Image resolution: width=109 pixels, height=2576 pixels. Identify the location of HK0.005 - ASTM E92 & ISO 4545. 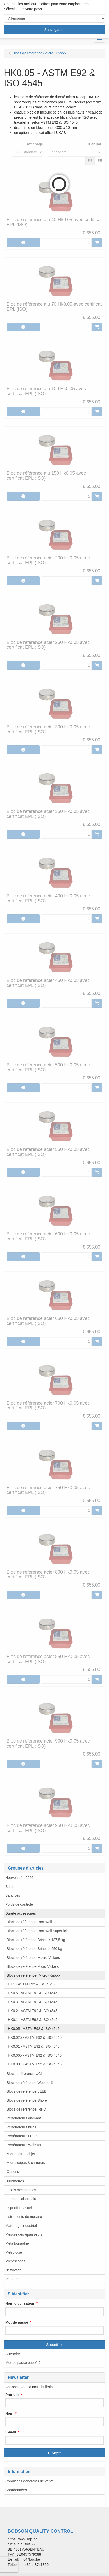
(35, 2055).